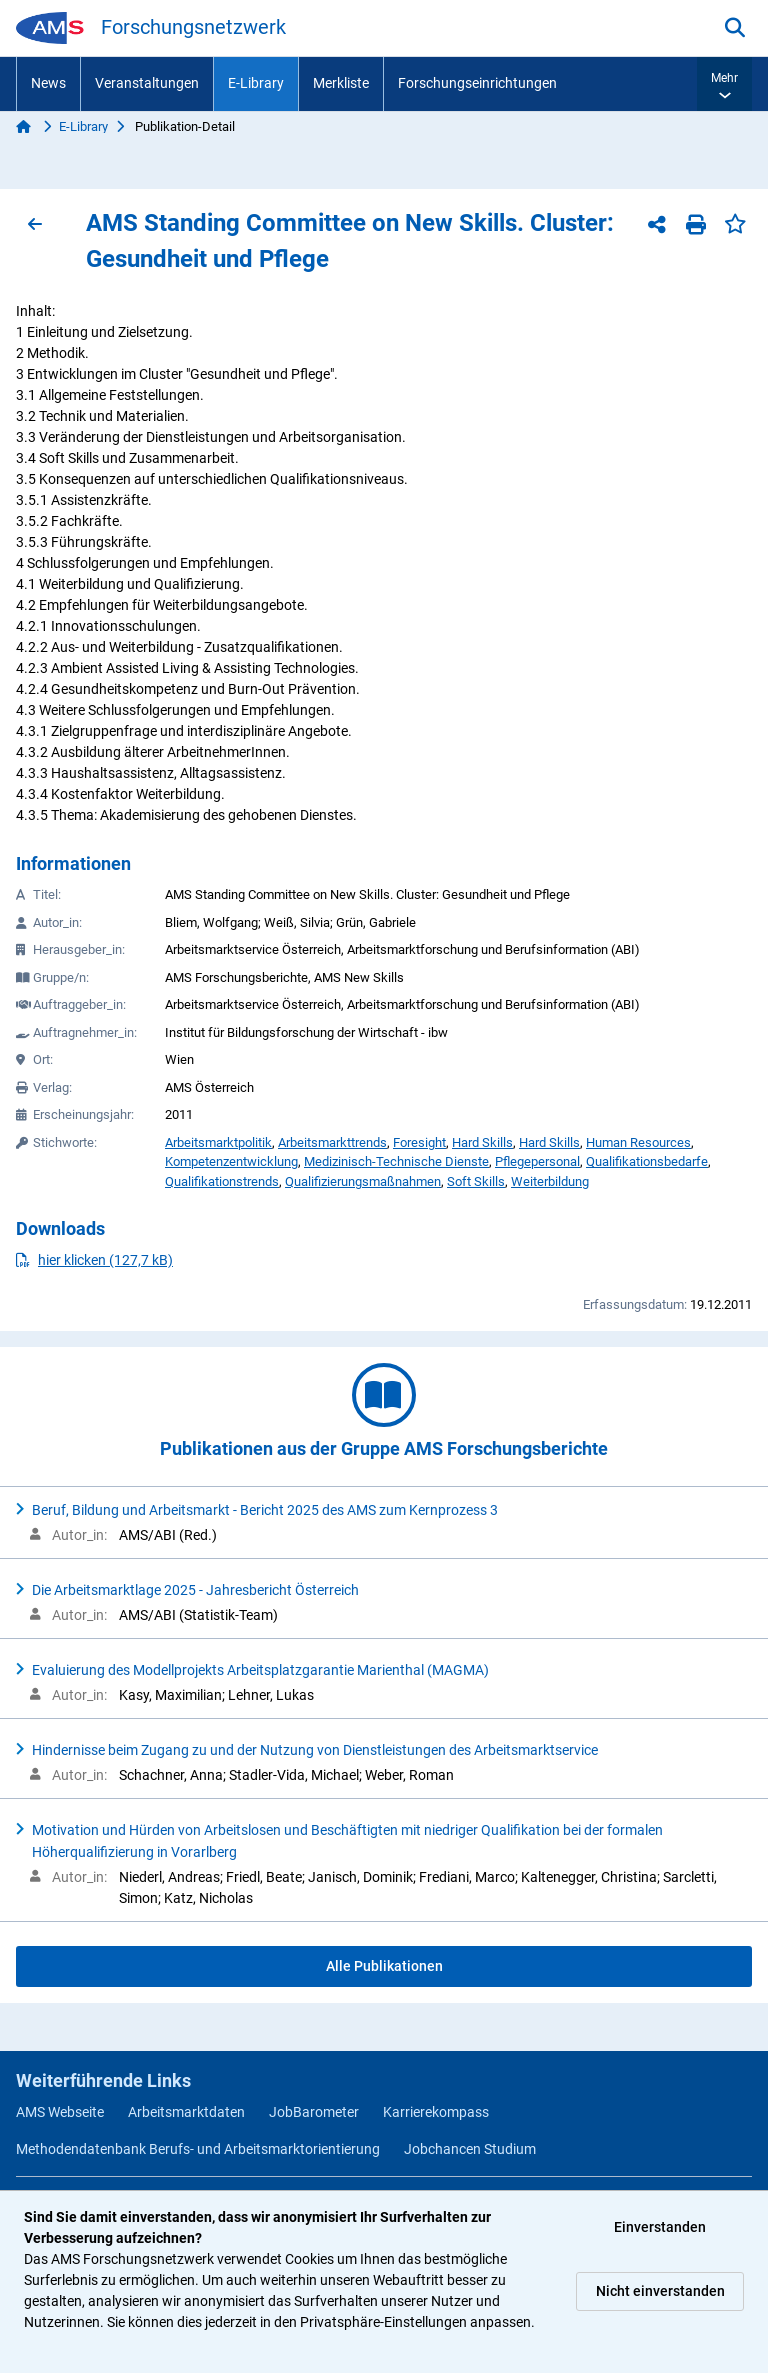 The image size is (768, 2373). I want to click on E-Library, so click(256, 83).